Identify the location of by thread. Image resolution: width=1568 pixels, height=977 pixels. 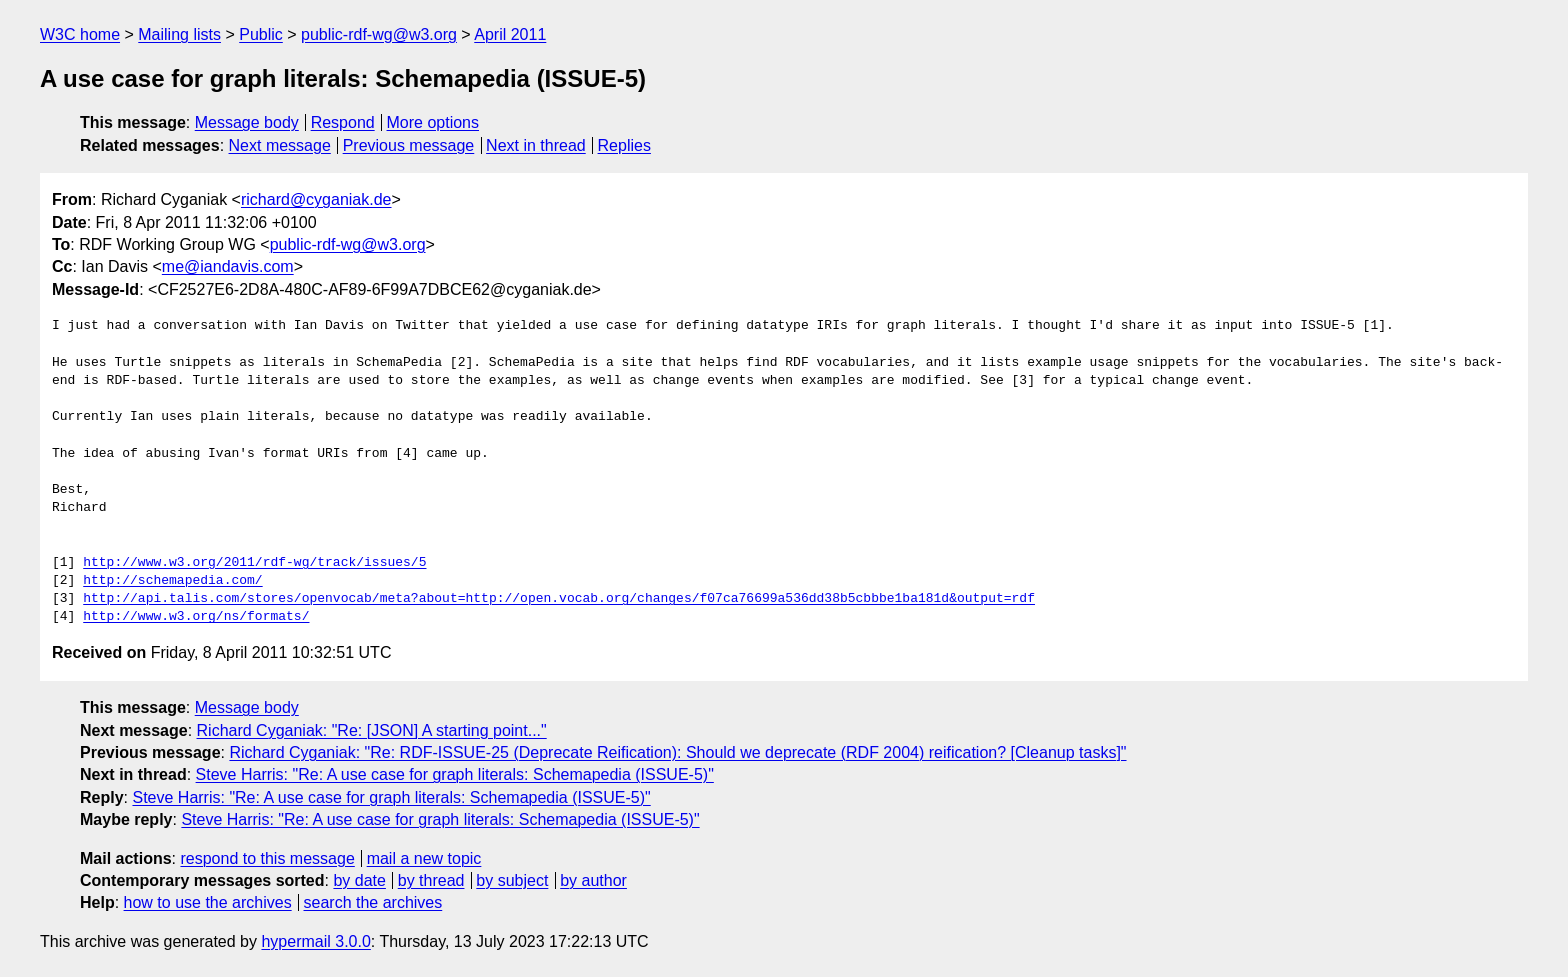
(431, 880).